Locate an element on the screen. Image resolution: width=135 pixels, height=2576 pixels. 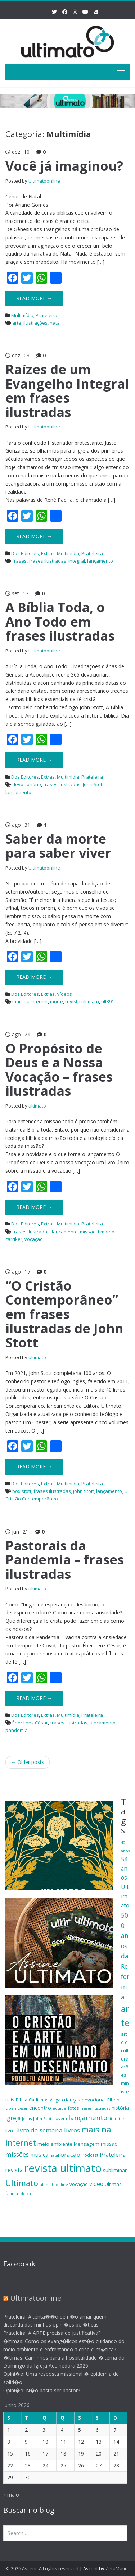
livro da semana [livro da semana (32 itens)] is located at coordinates (39, 2130).